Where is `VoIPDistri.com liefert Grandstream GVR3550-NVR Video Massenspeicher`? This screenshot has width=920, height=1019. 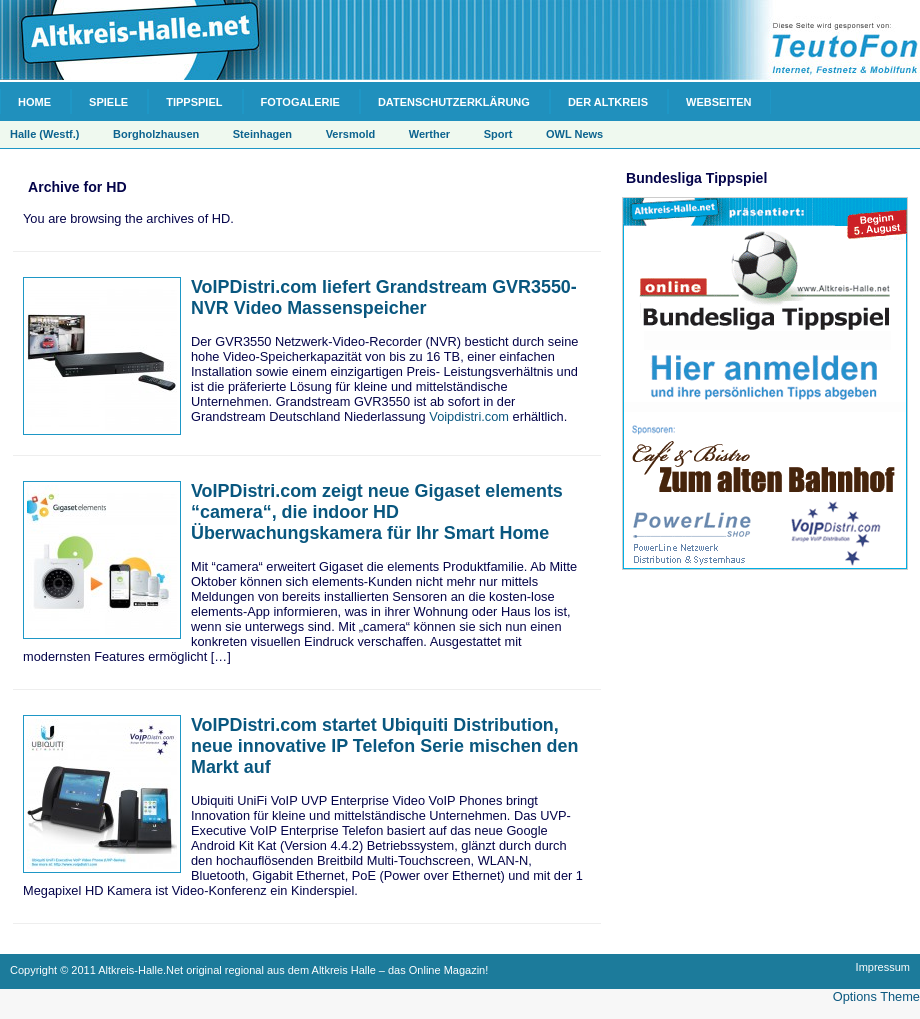
VoIPDistri.com liefert Grandstream GVR3550-NVR Video Massenspeicher is located at coordinates (384, 297).